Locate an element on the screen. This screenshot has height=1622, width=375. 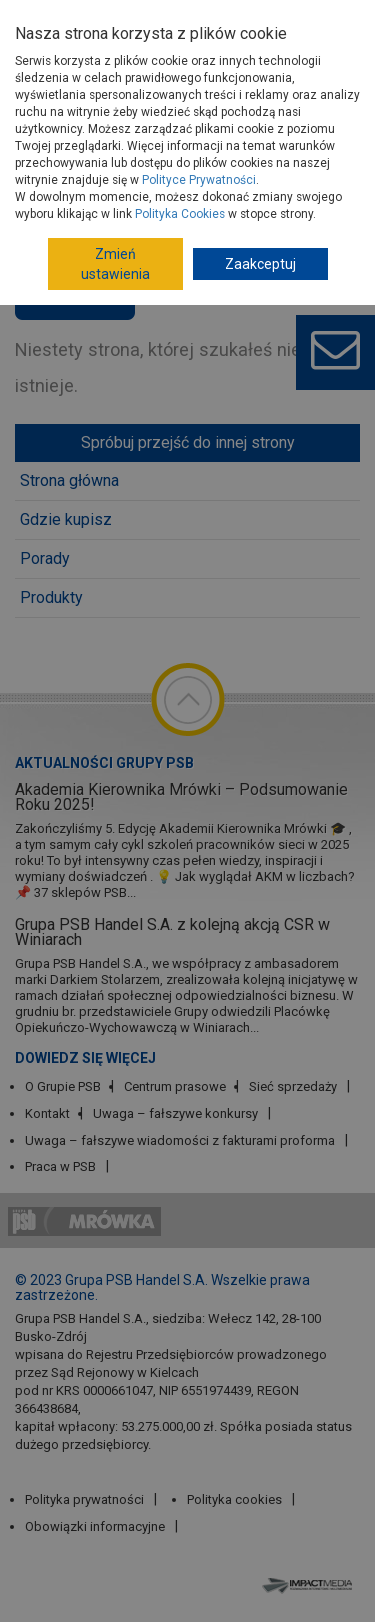
Sieć sprzedaży is located at coordinates (293, 1086).